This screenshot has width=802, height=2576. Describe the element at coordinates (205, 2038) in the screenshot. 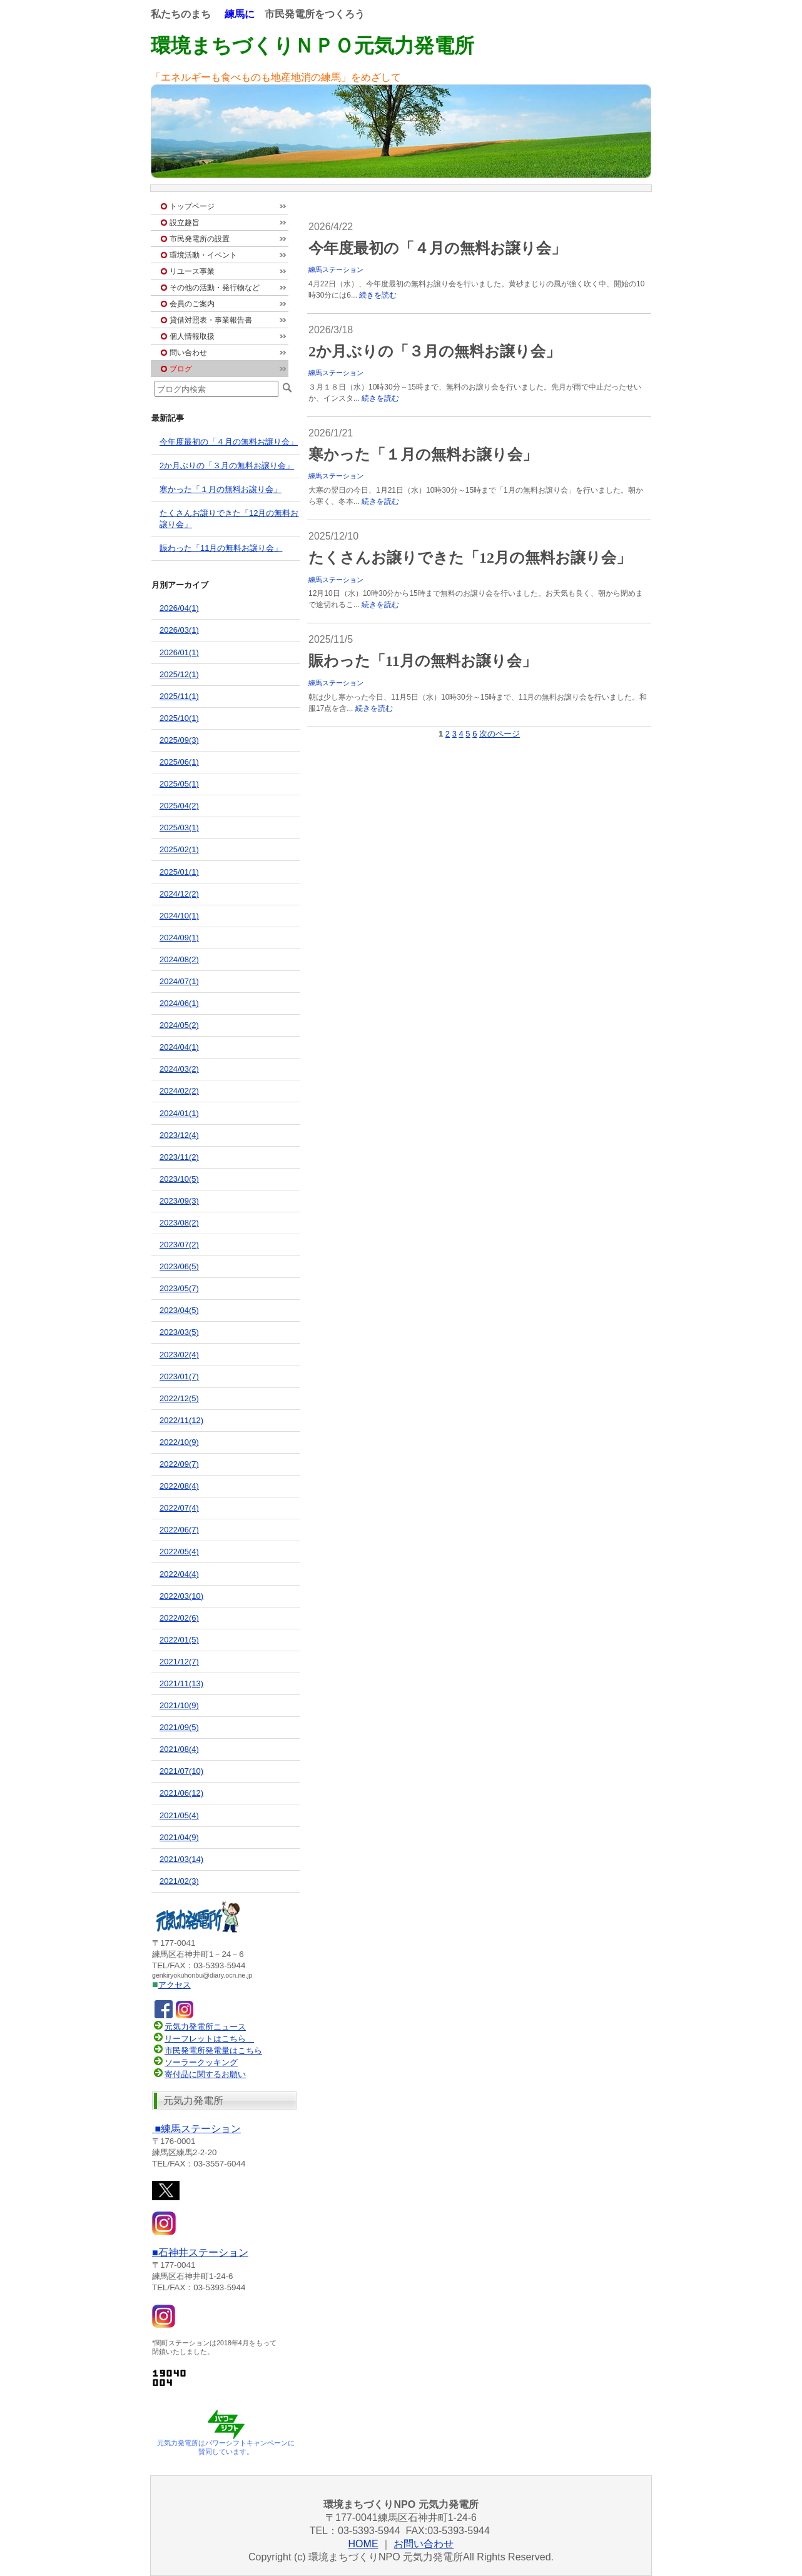

I see `リーフレットはこちら` at that location.